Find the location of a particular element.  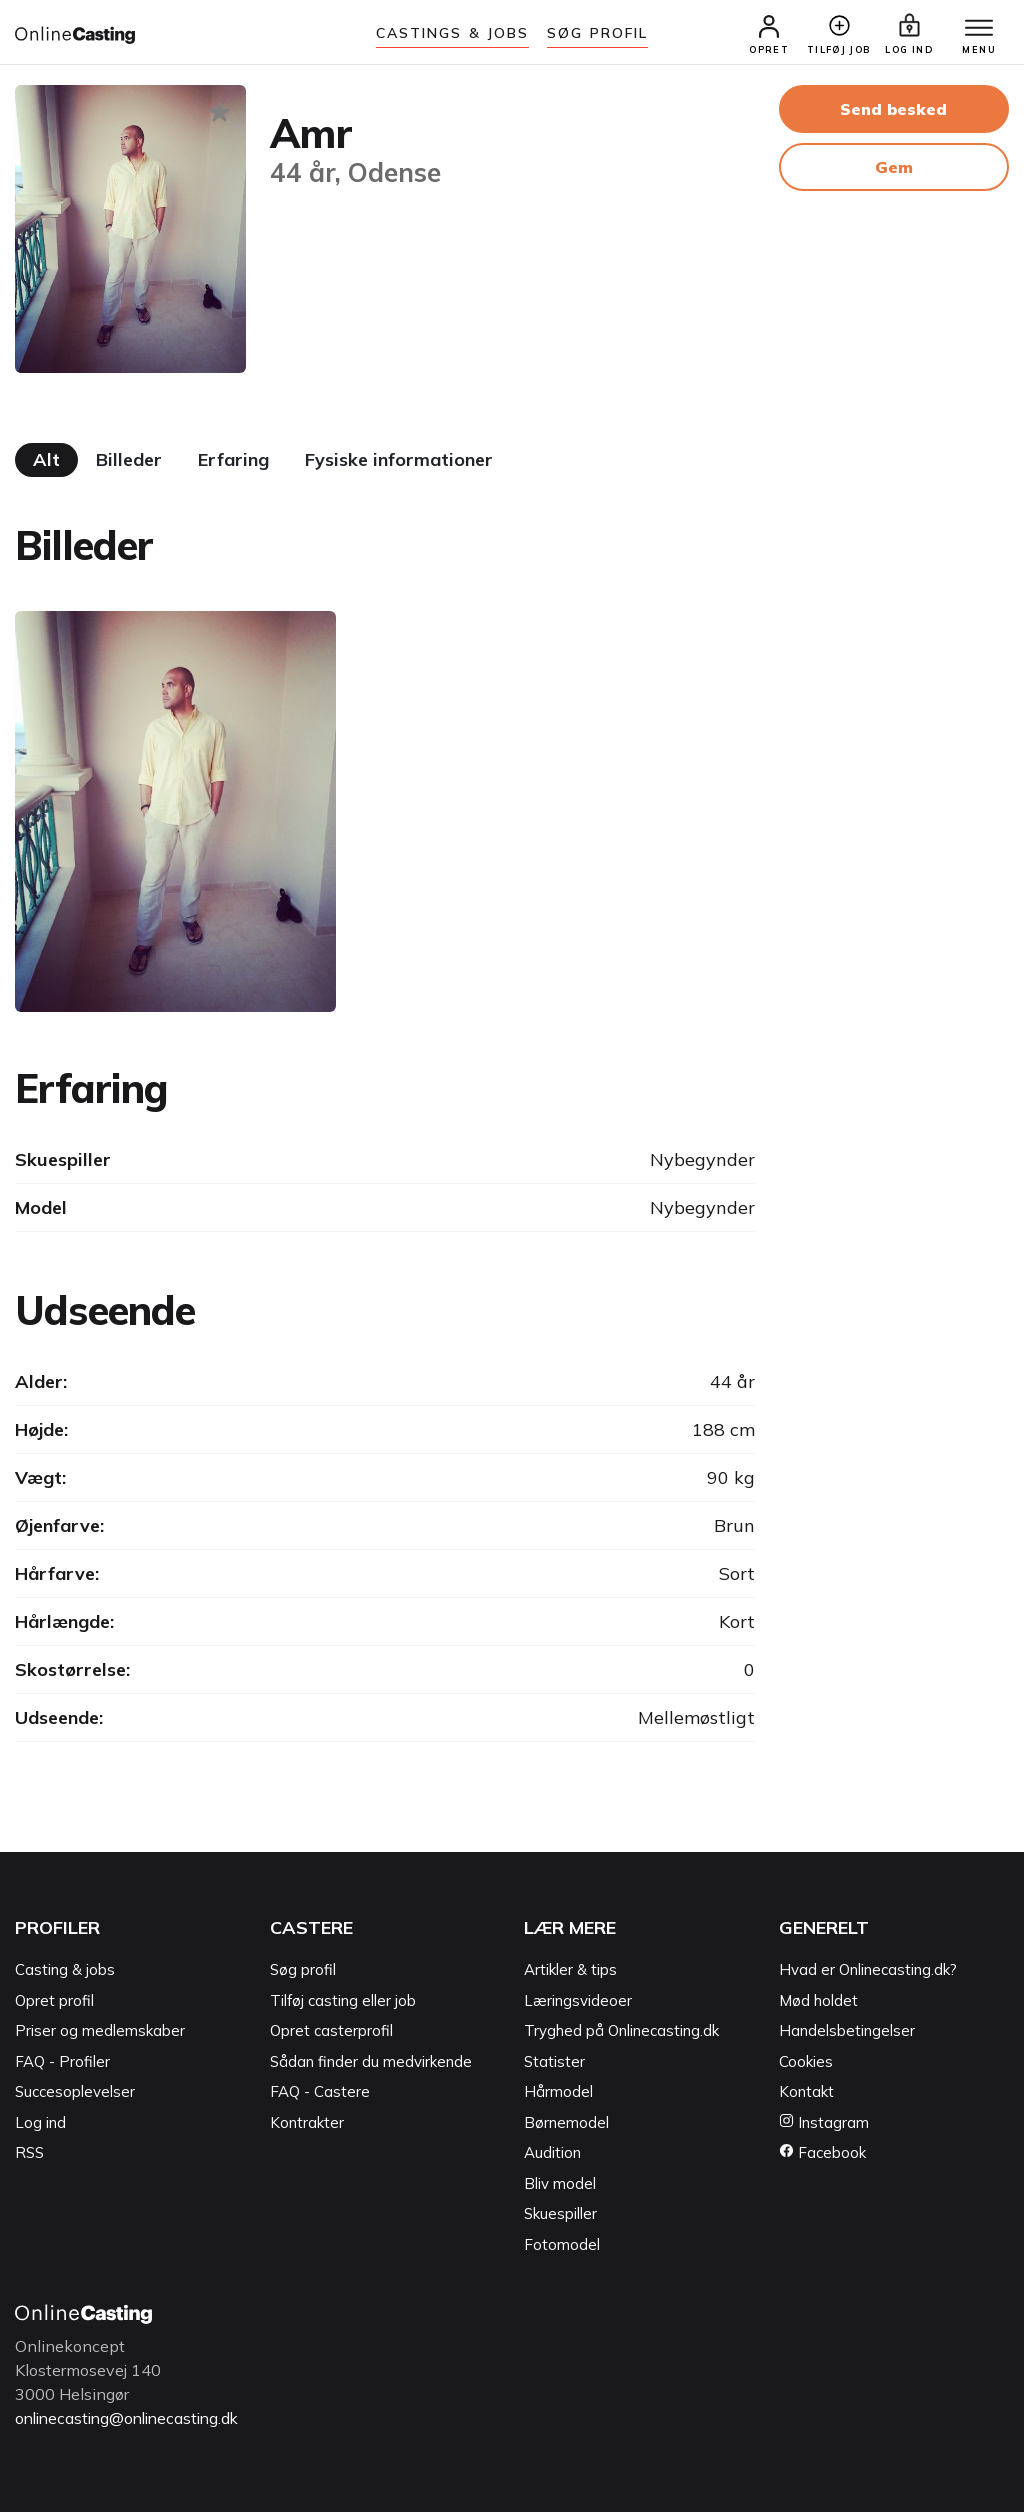

Opret casterprofil is located at coordinates (331, 2032).